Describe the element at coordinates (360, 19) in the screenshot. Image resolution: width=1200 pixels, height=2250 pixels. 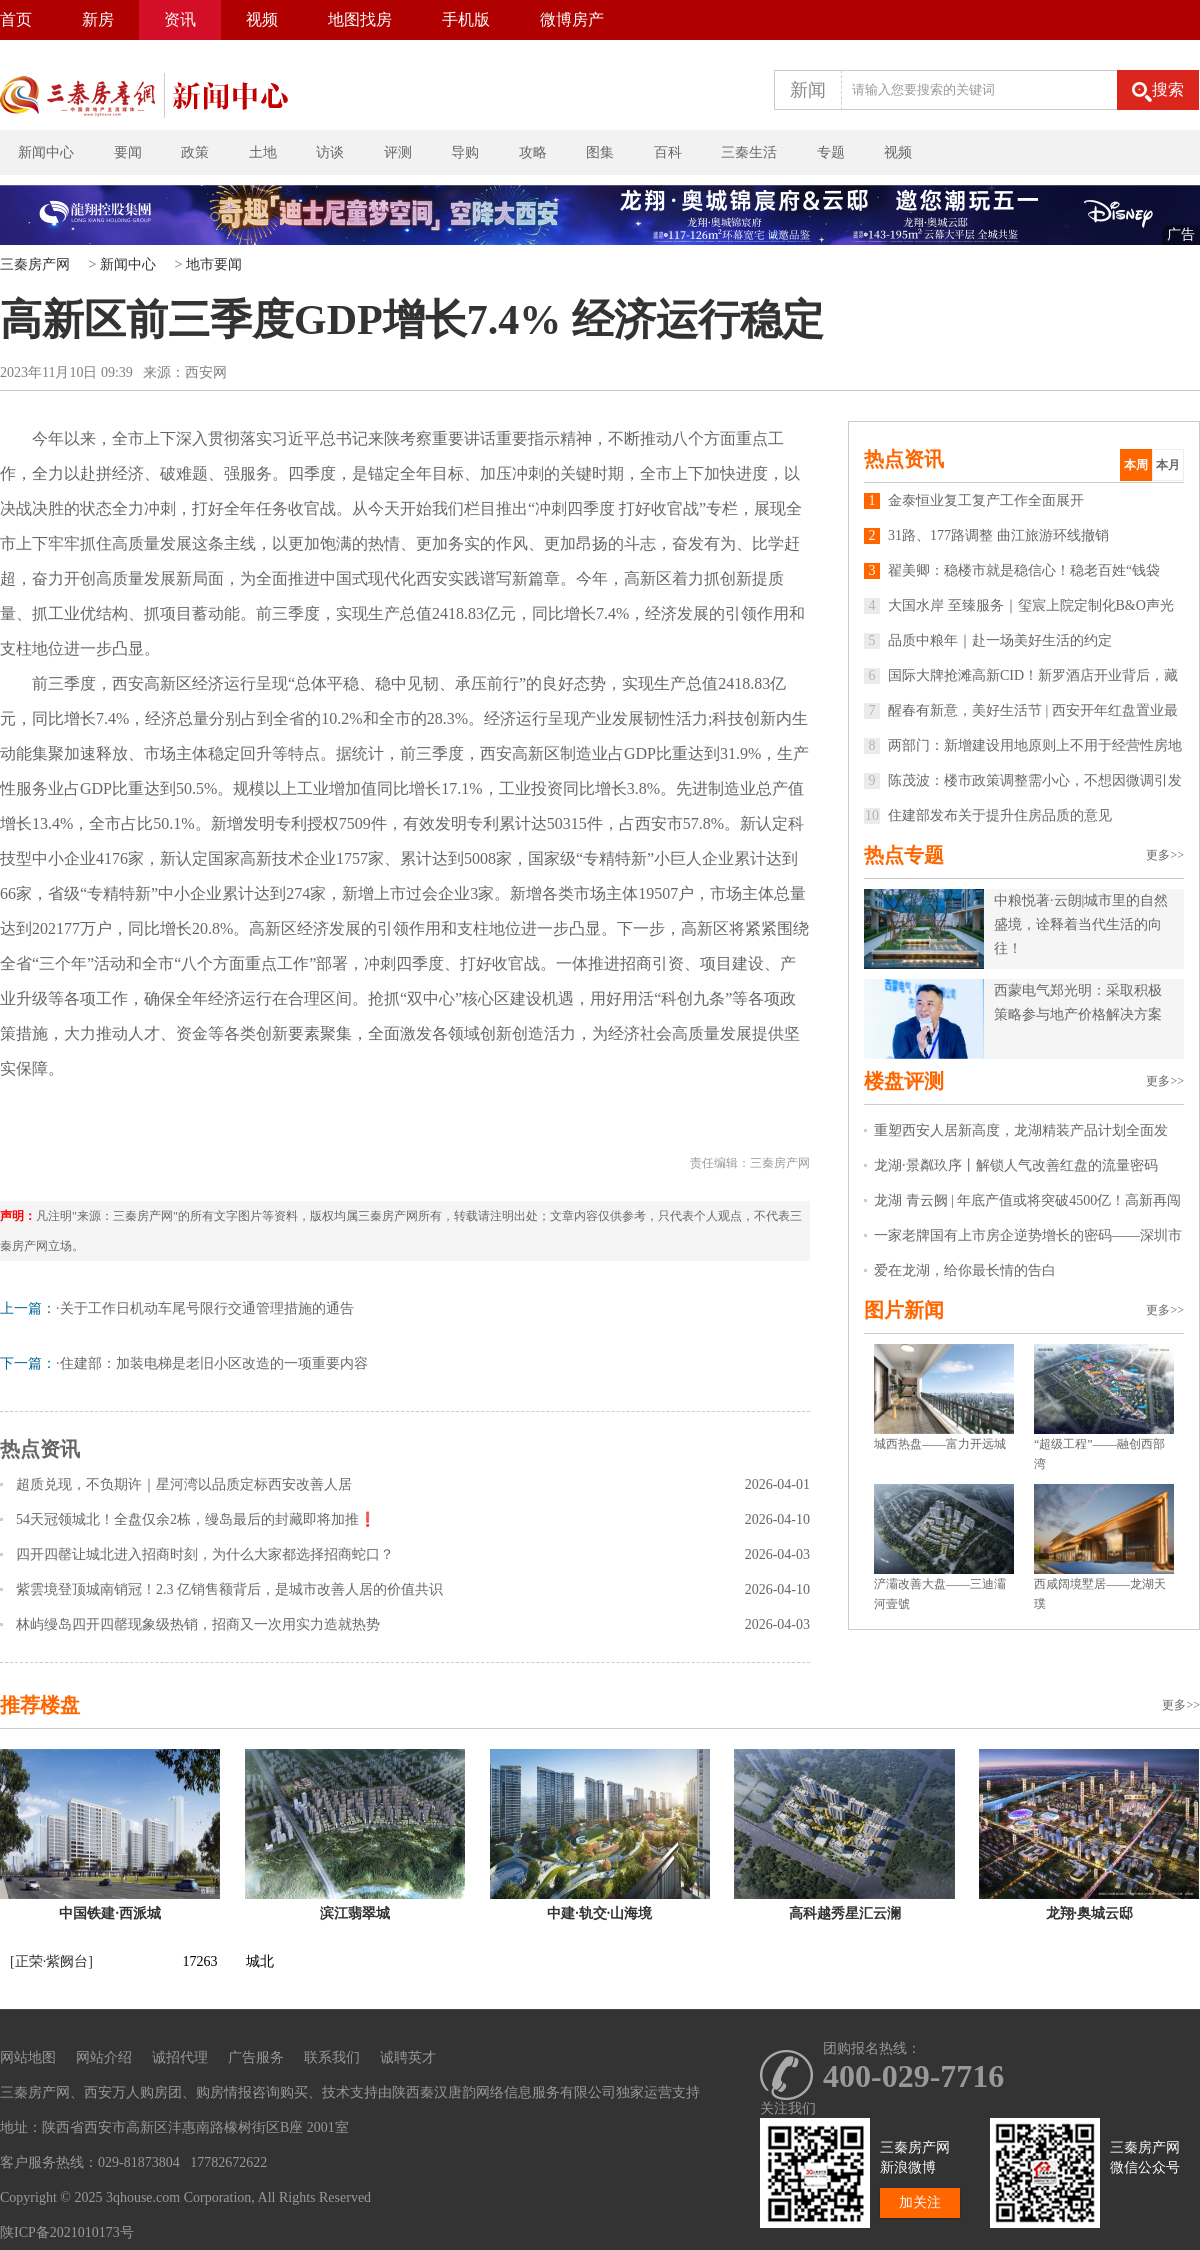
I see `地图找房` at that location.